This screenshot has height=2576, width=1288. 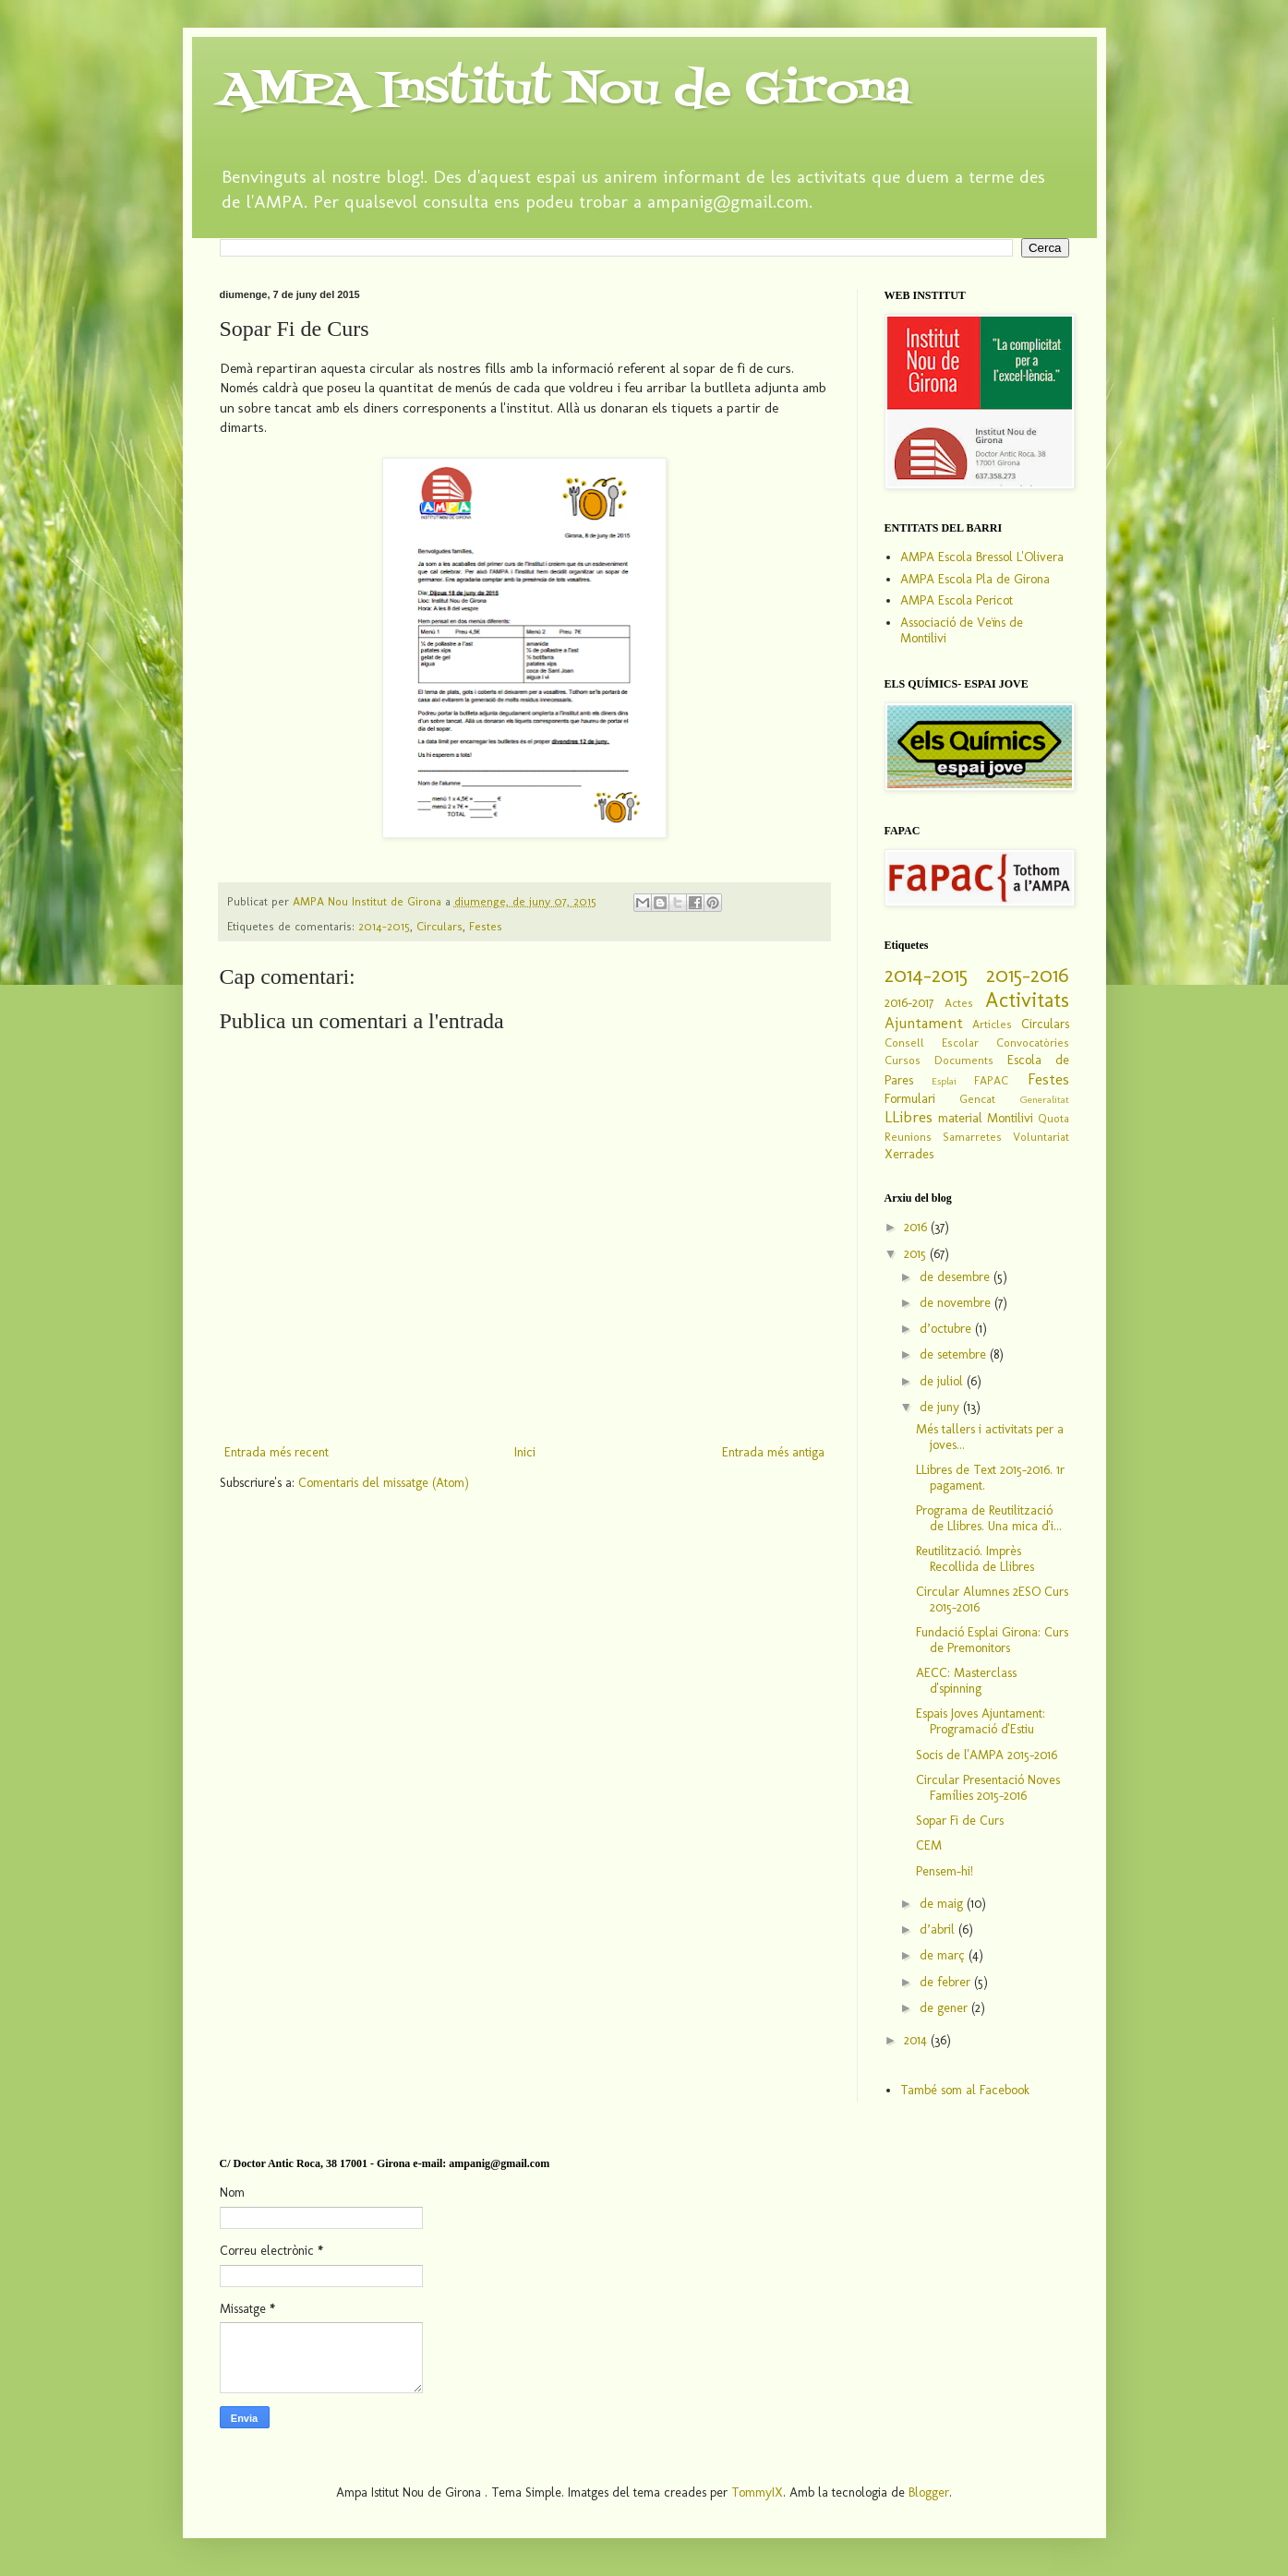 What do you see at coordinates (276, 1452) in the screenshot?
I see `Entrada més recent` at bounding box center [276, 1452].